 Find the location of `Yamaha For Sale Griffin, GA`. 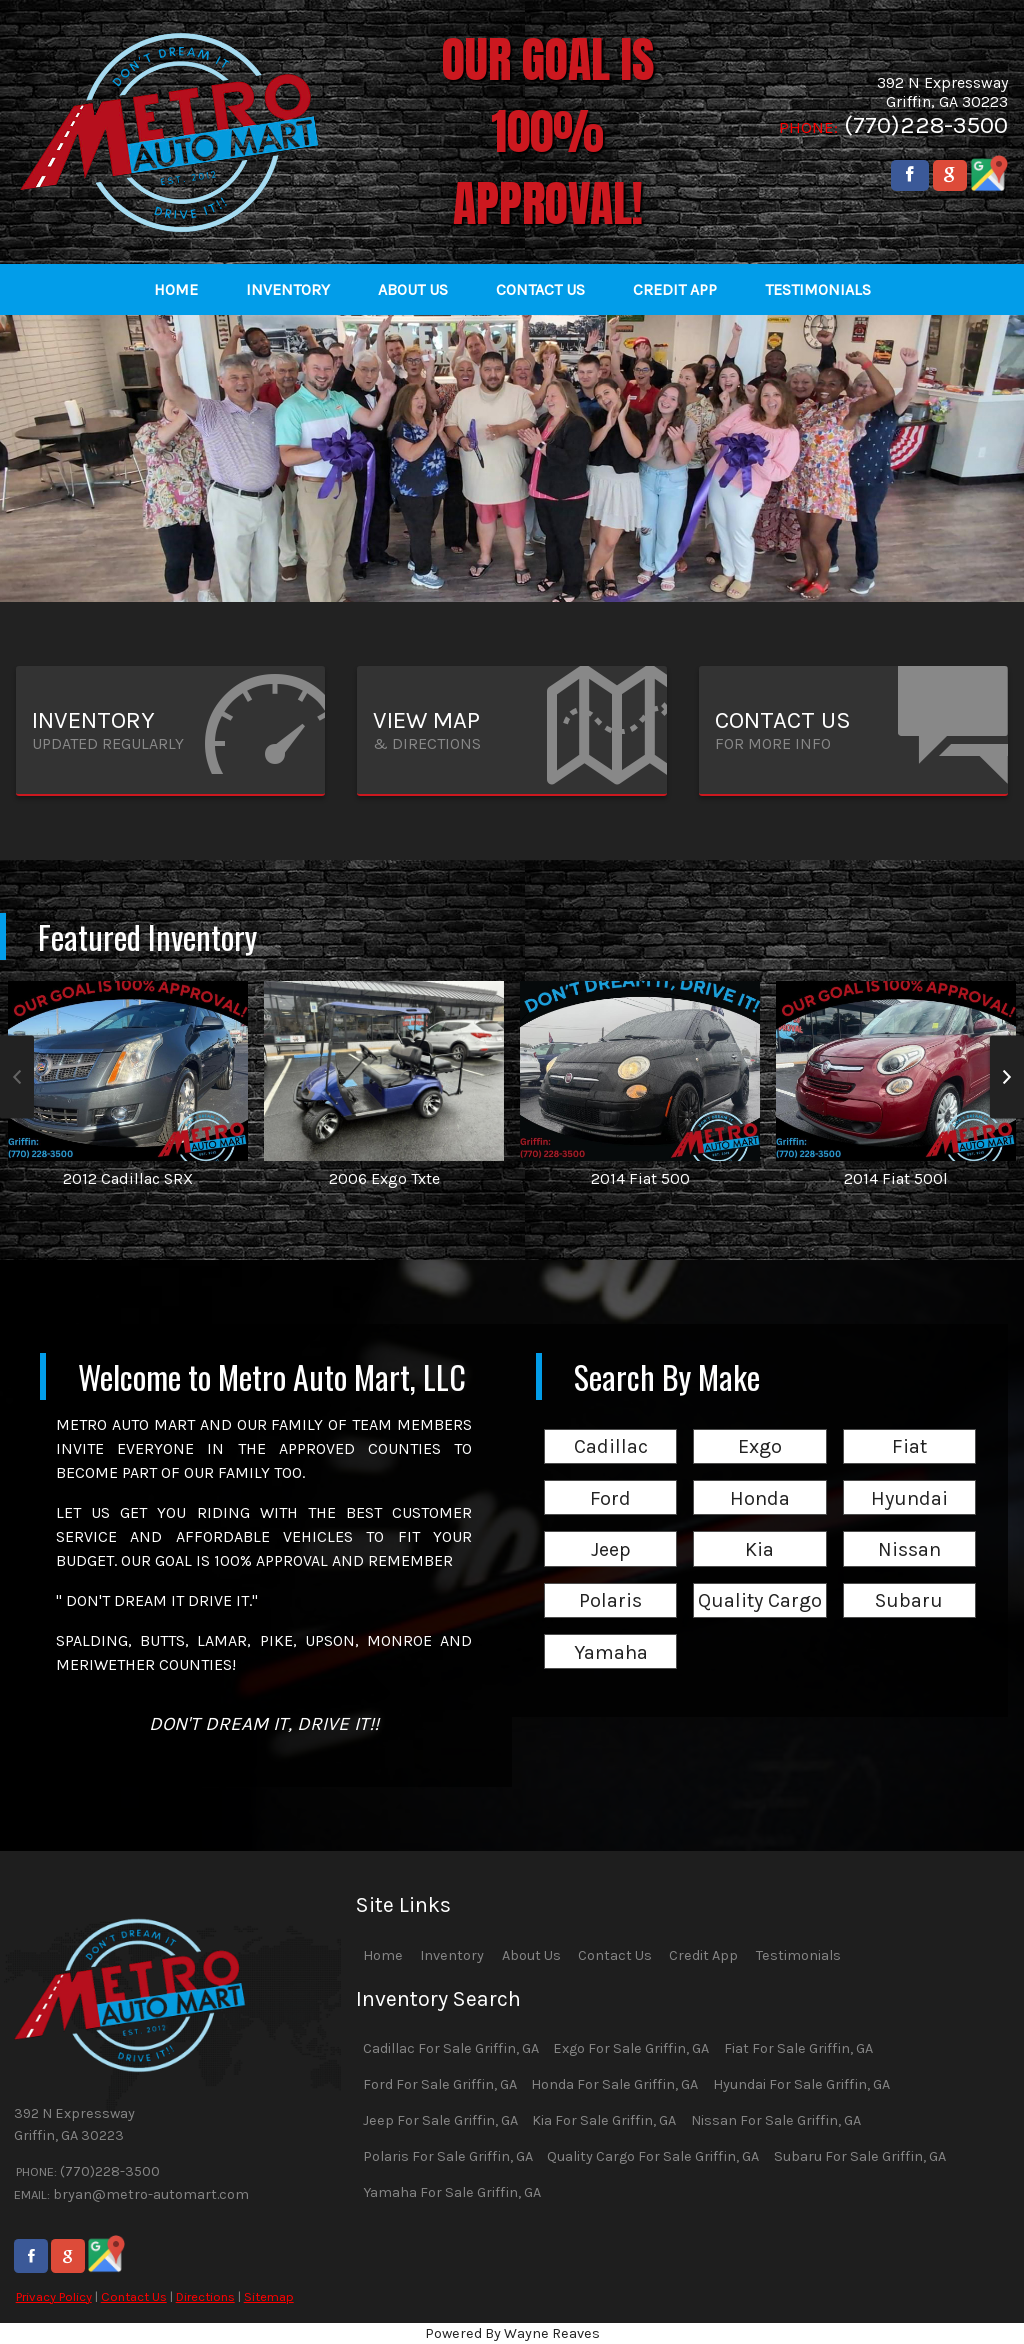

Yamaha For Sale Griffin, GA is located at coordinates (452, 2192).